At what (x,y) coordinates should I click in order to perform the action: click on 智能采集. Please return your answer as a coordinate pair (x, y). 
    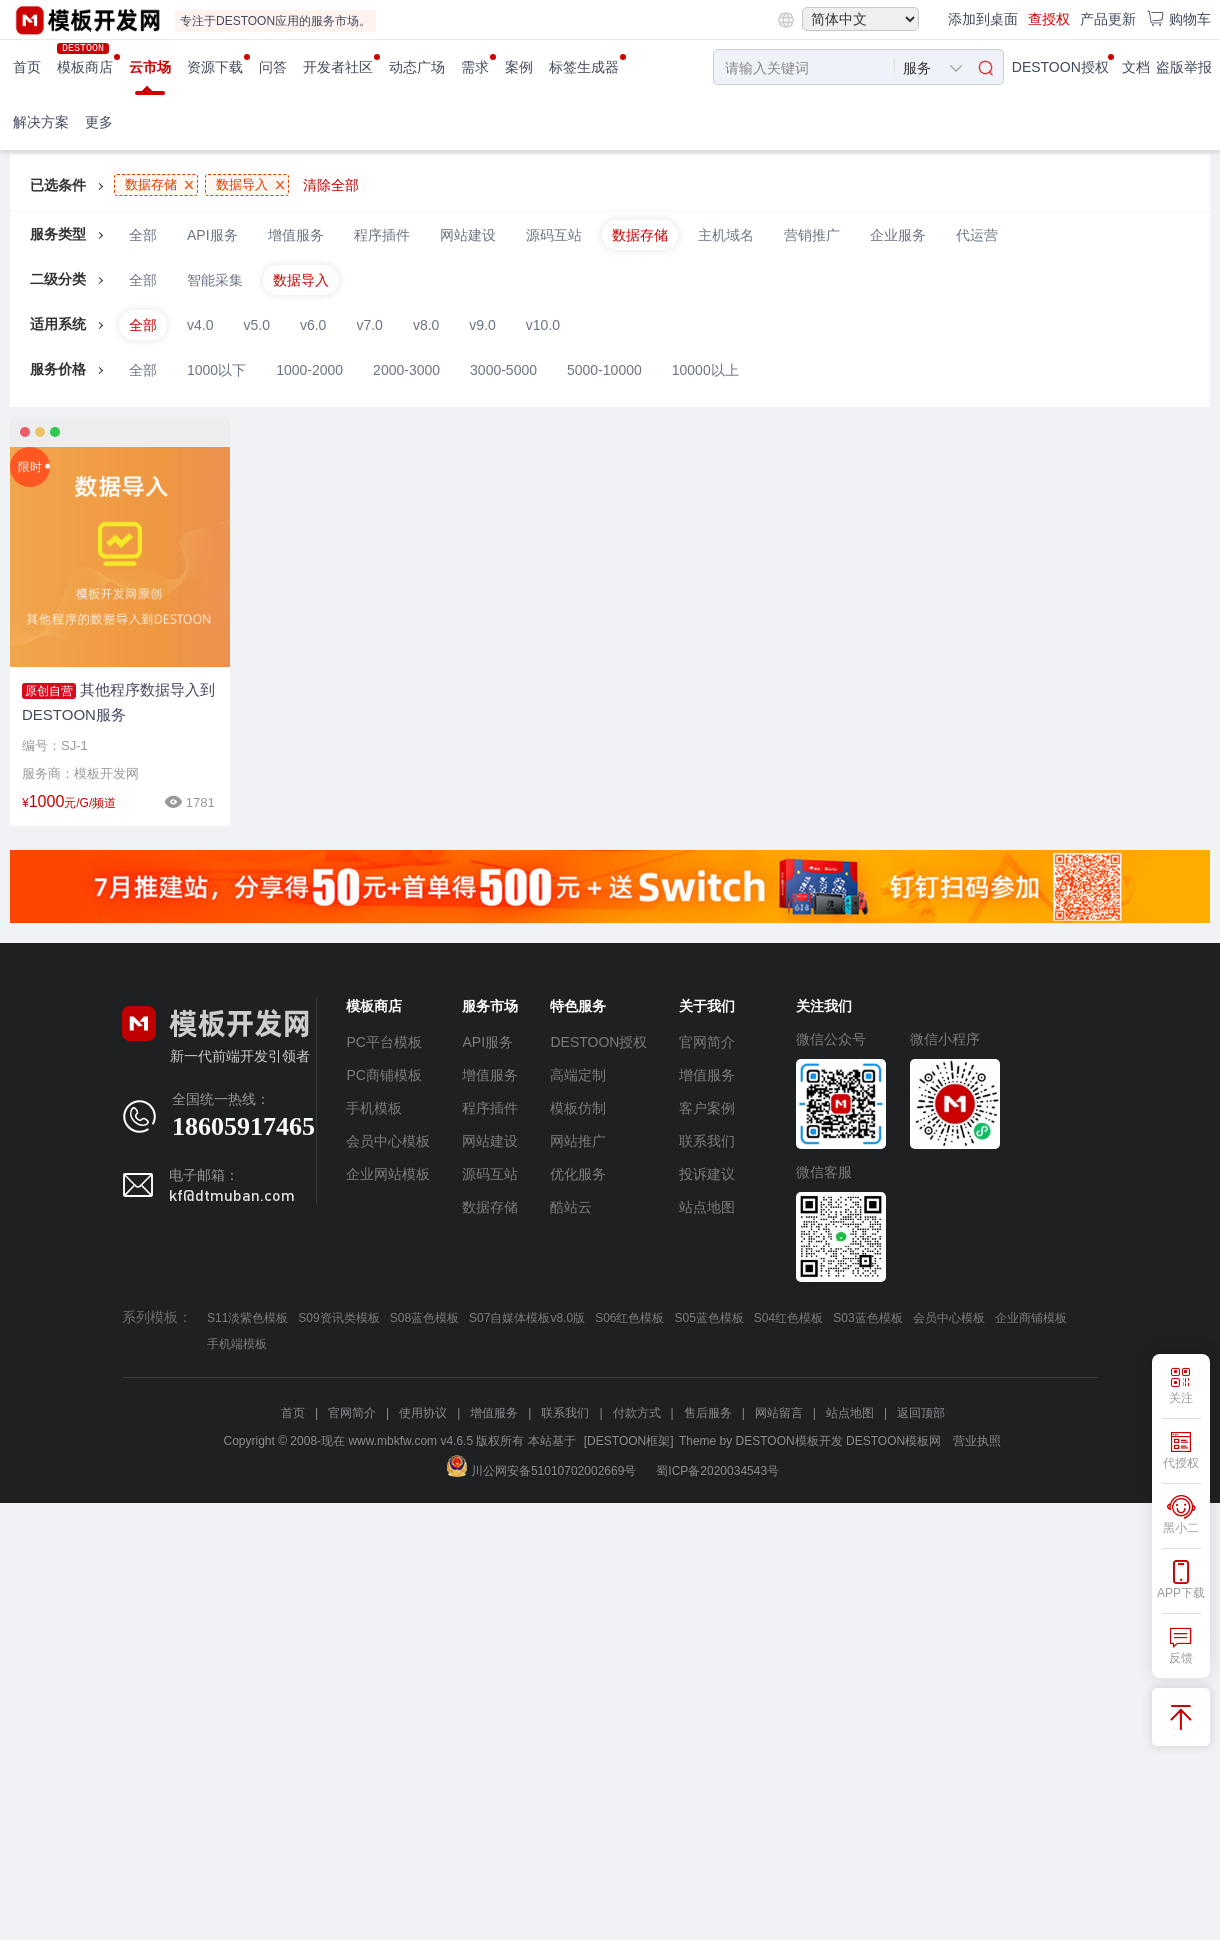
    Looking at the image, I should click on (215, 280).